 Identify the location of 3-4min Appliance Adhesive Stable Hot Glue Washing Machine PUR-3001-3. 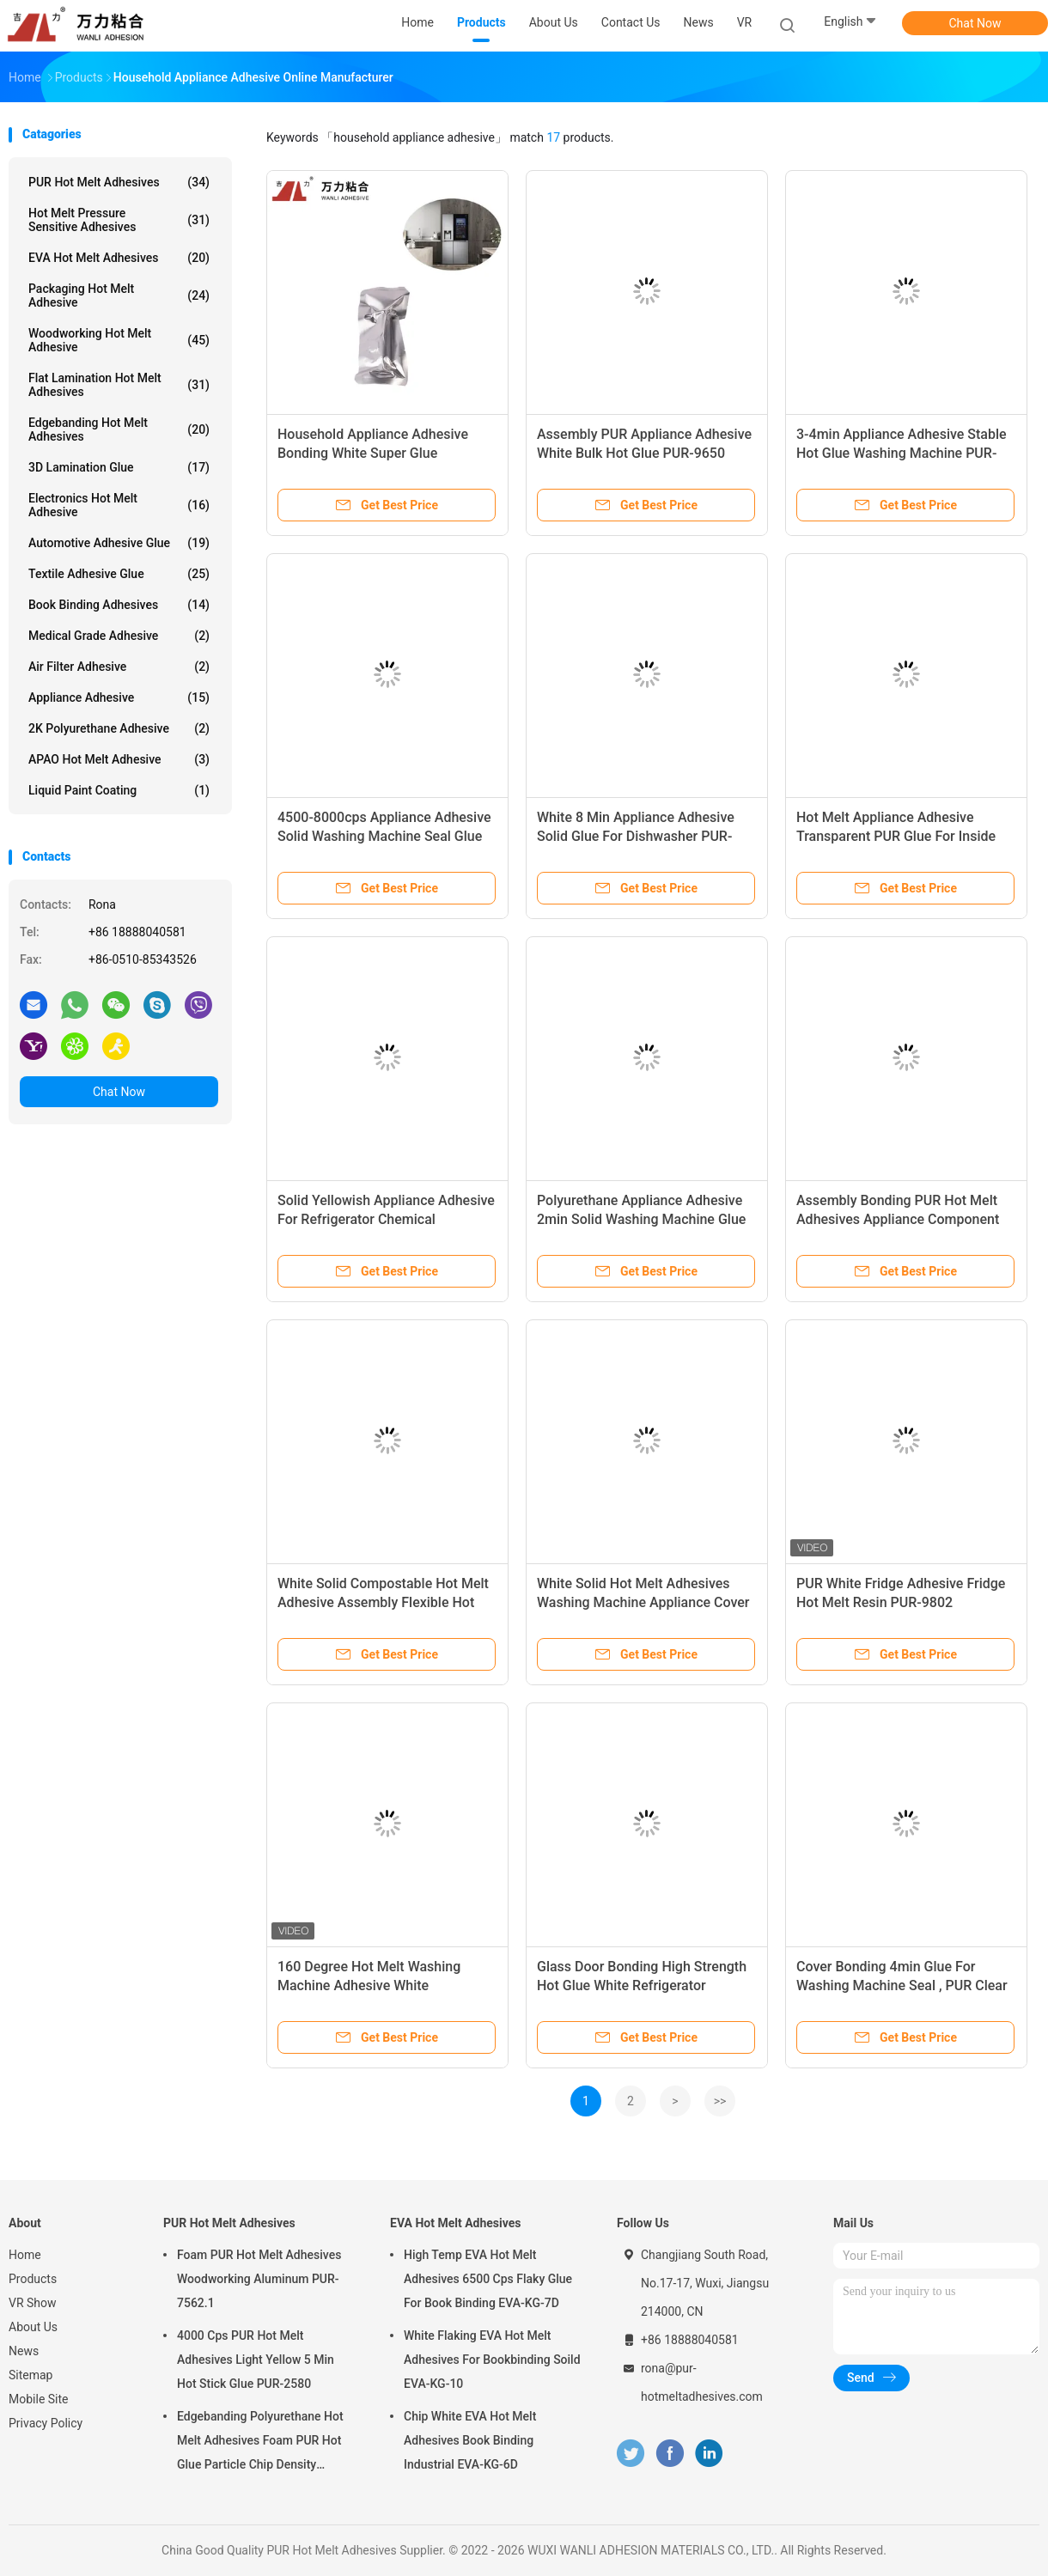
(901, 453).